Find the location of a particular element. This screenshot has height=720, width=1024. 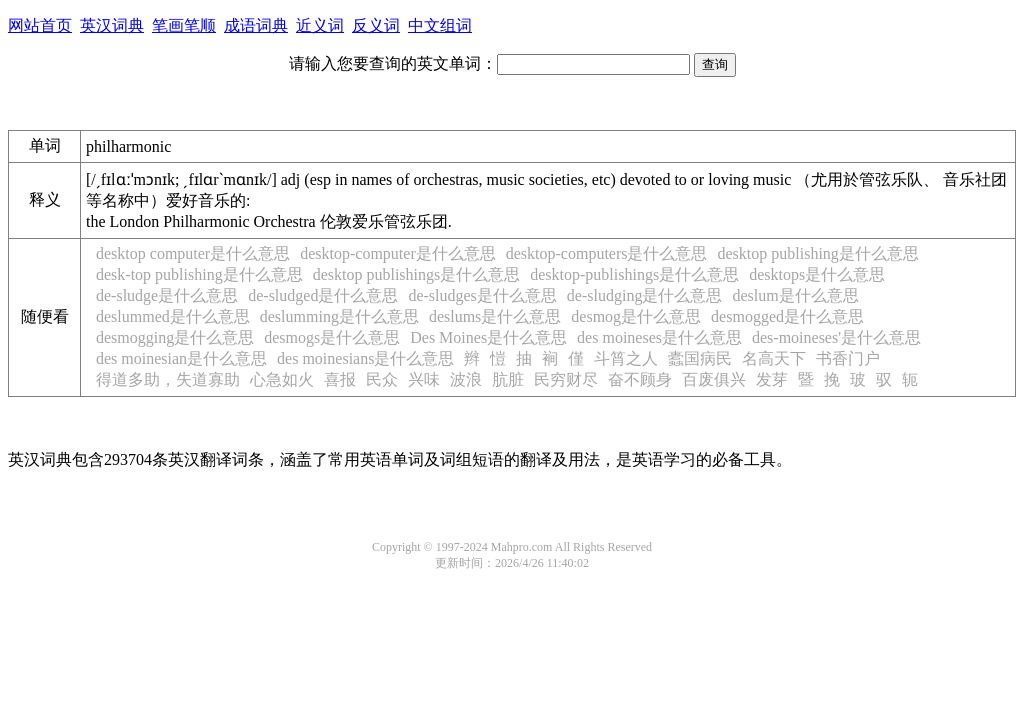

desktop publishings是什么意思 is located at coordinates (417, 274).